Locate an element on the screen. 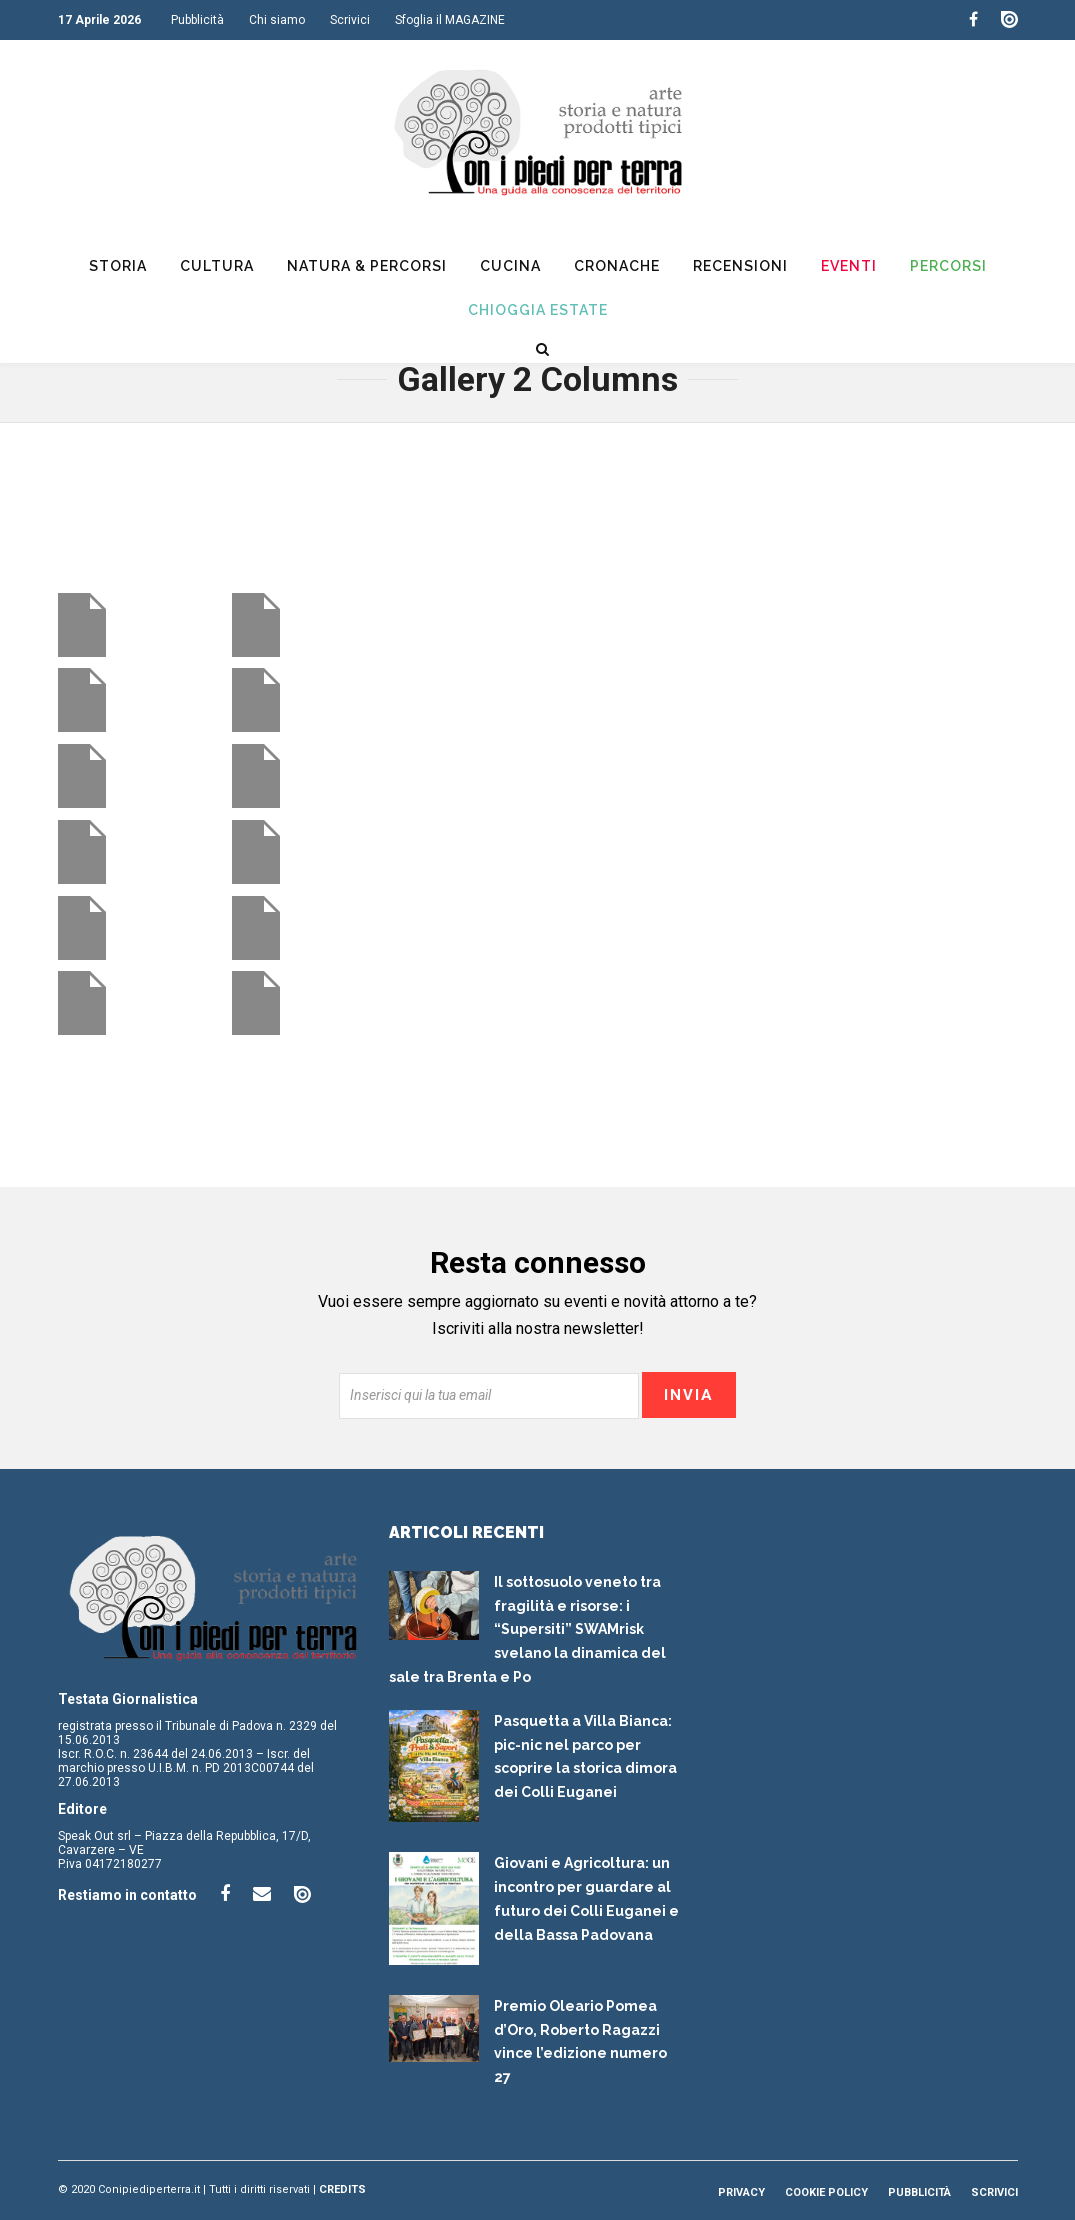 This screenshot has height=2220, width=1075. Chi siamo is located at coordinates (277, 20).